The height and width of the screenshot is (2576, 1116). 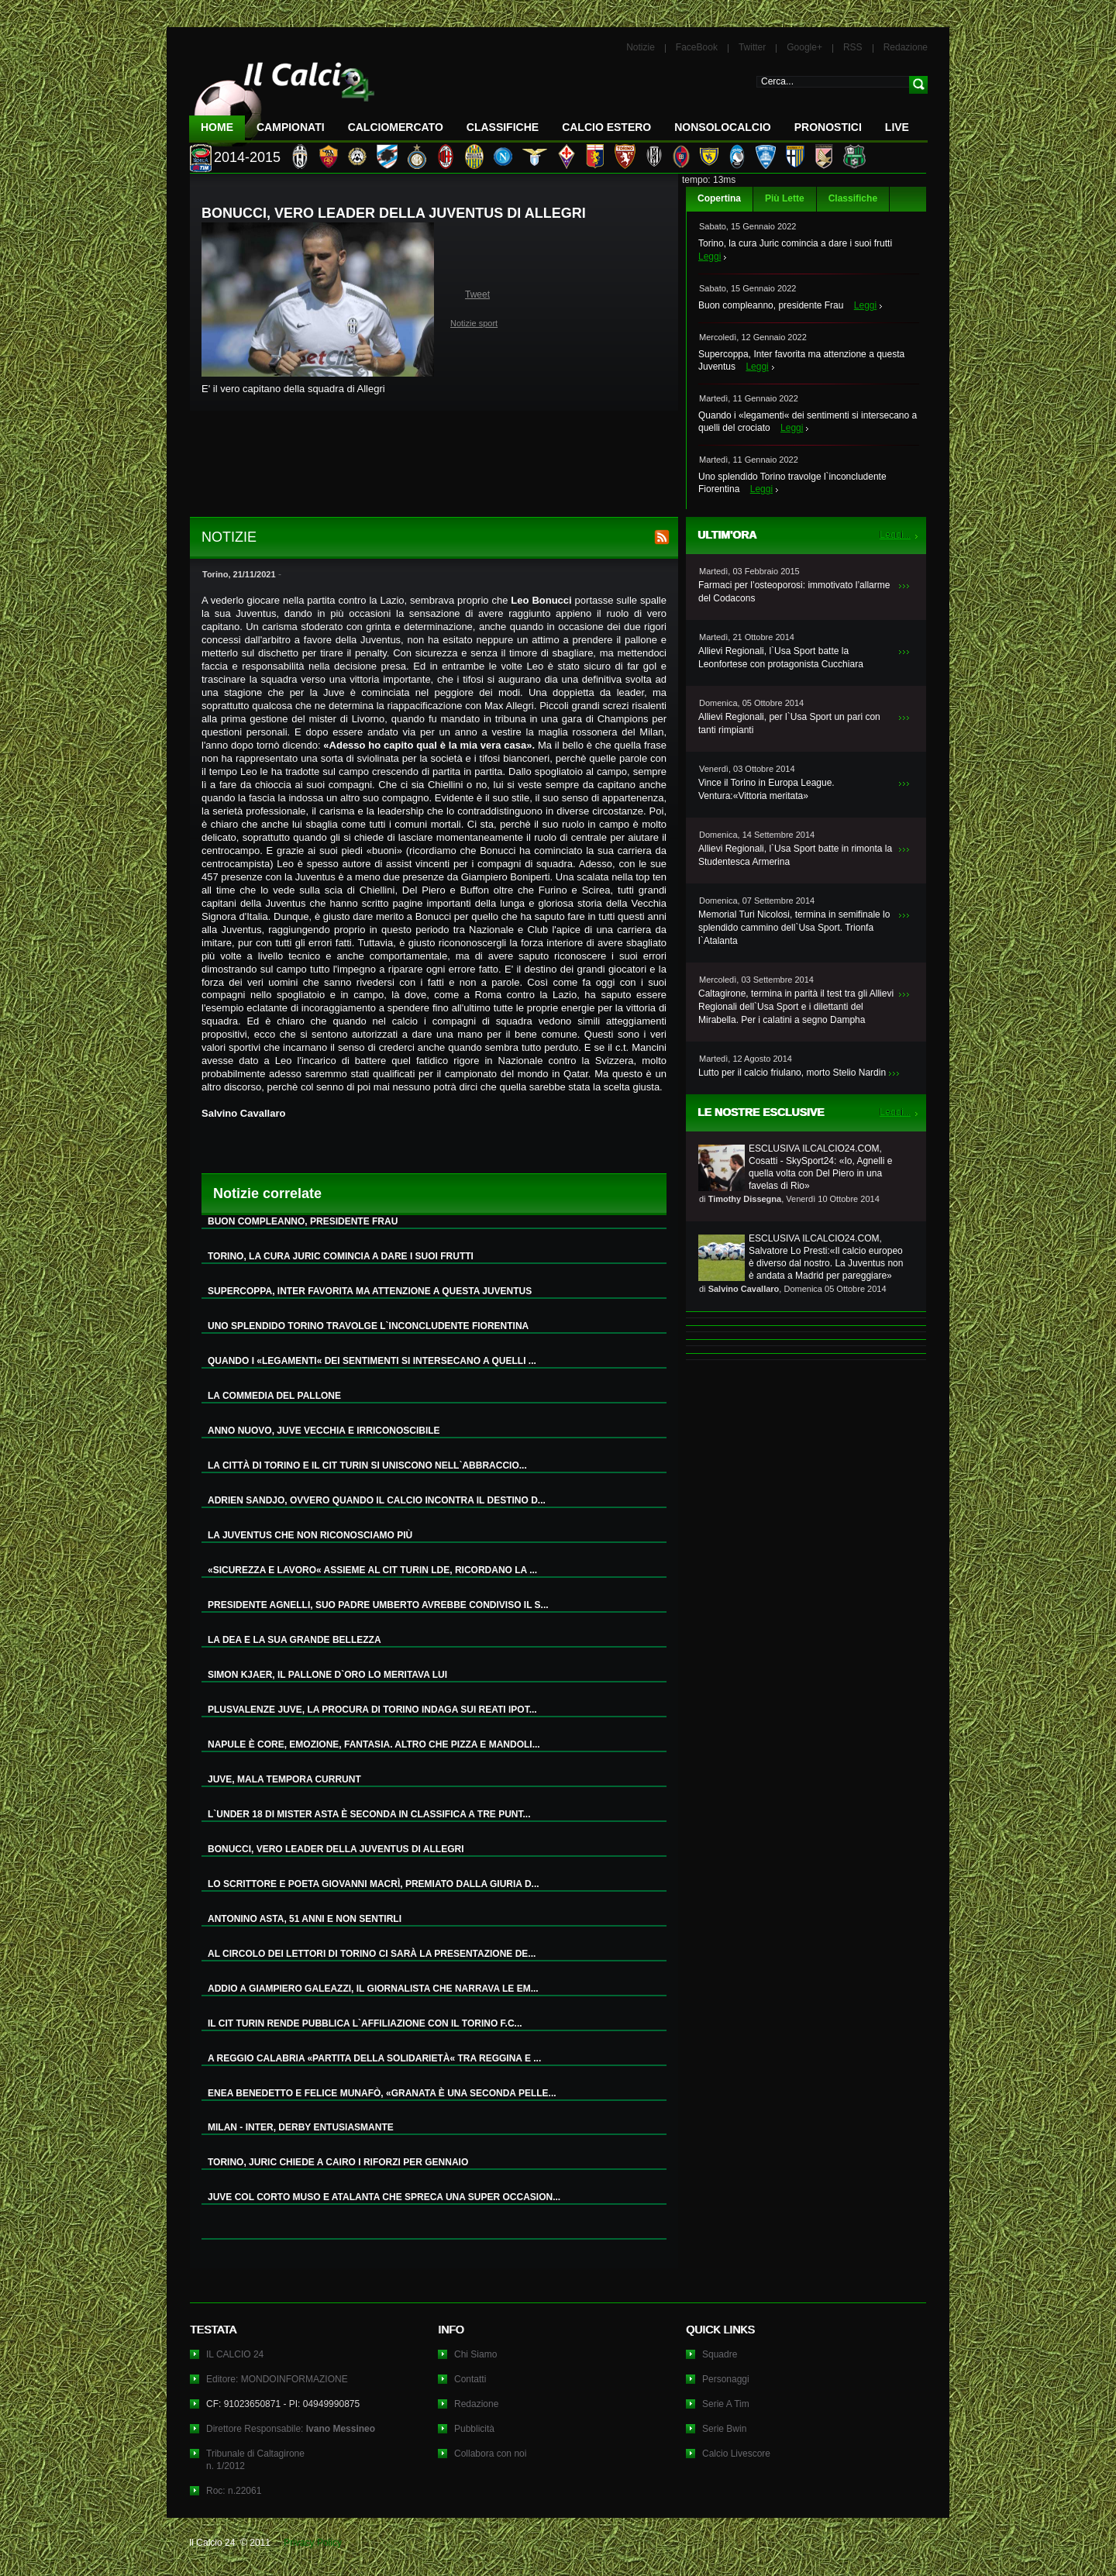 What do you see at coordinates (373, 1988) in the screenshot?
I see `ADDIO A GIAMPIERO GALEAZZI, IL GIORNALISTA CHE NARRAVA LE EM...` at bounding box center [373, 1988].